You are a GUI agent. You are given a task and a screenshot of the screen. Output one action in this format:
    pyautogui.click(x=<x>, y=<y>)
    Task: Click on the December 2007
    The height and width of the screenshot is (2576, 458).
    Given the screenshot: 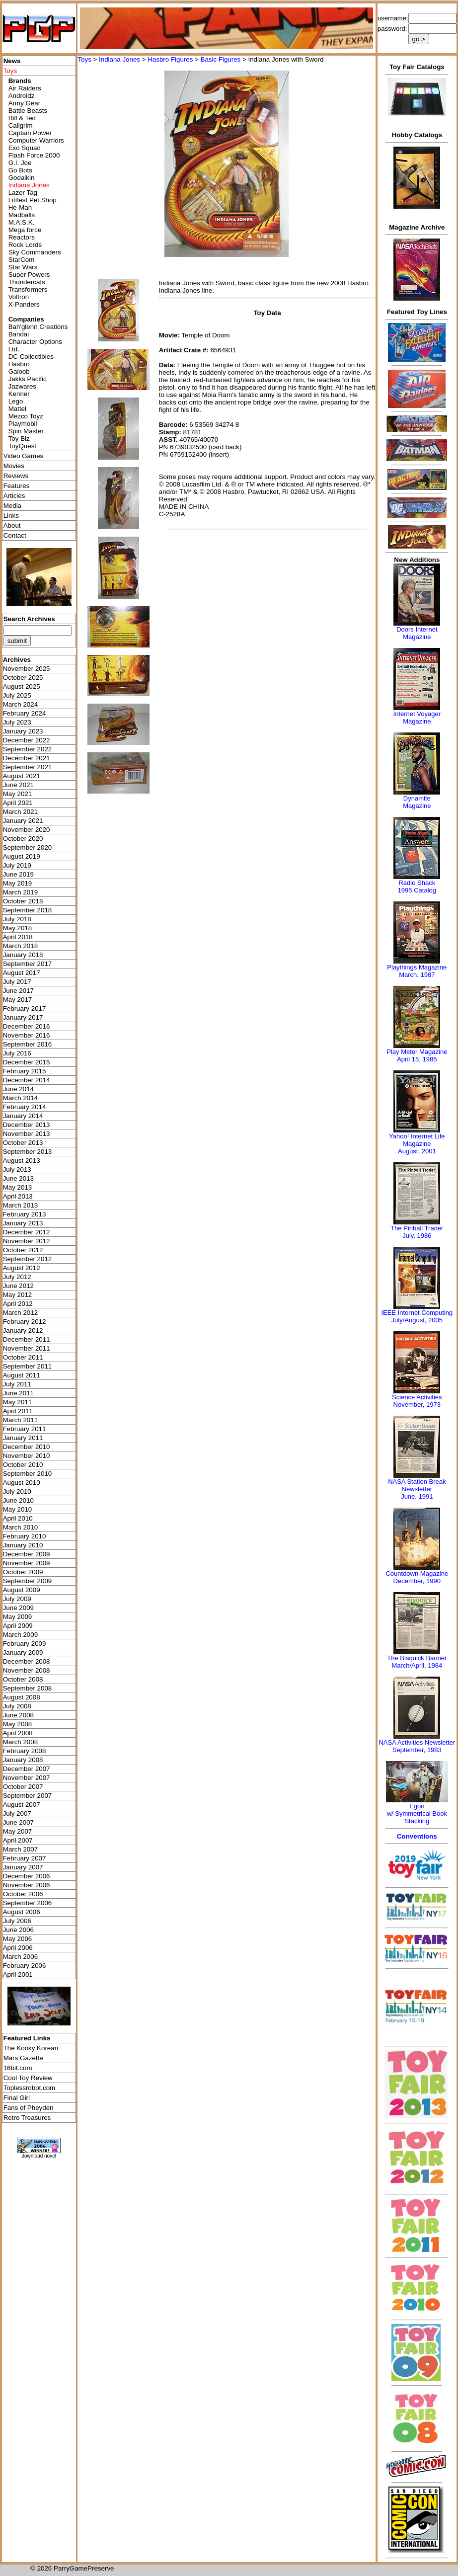 What is the action you would take?
    pyautogui.click(x=26, y=1768)
    